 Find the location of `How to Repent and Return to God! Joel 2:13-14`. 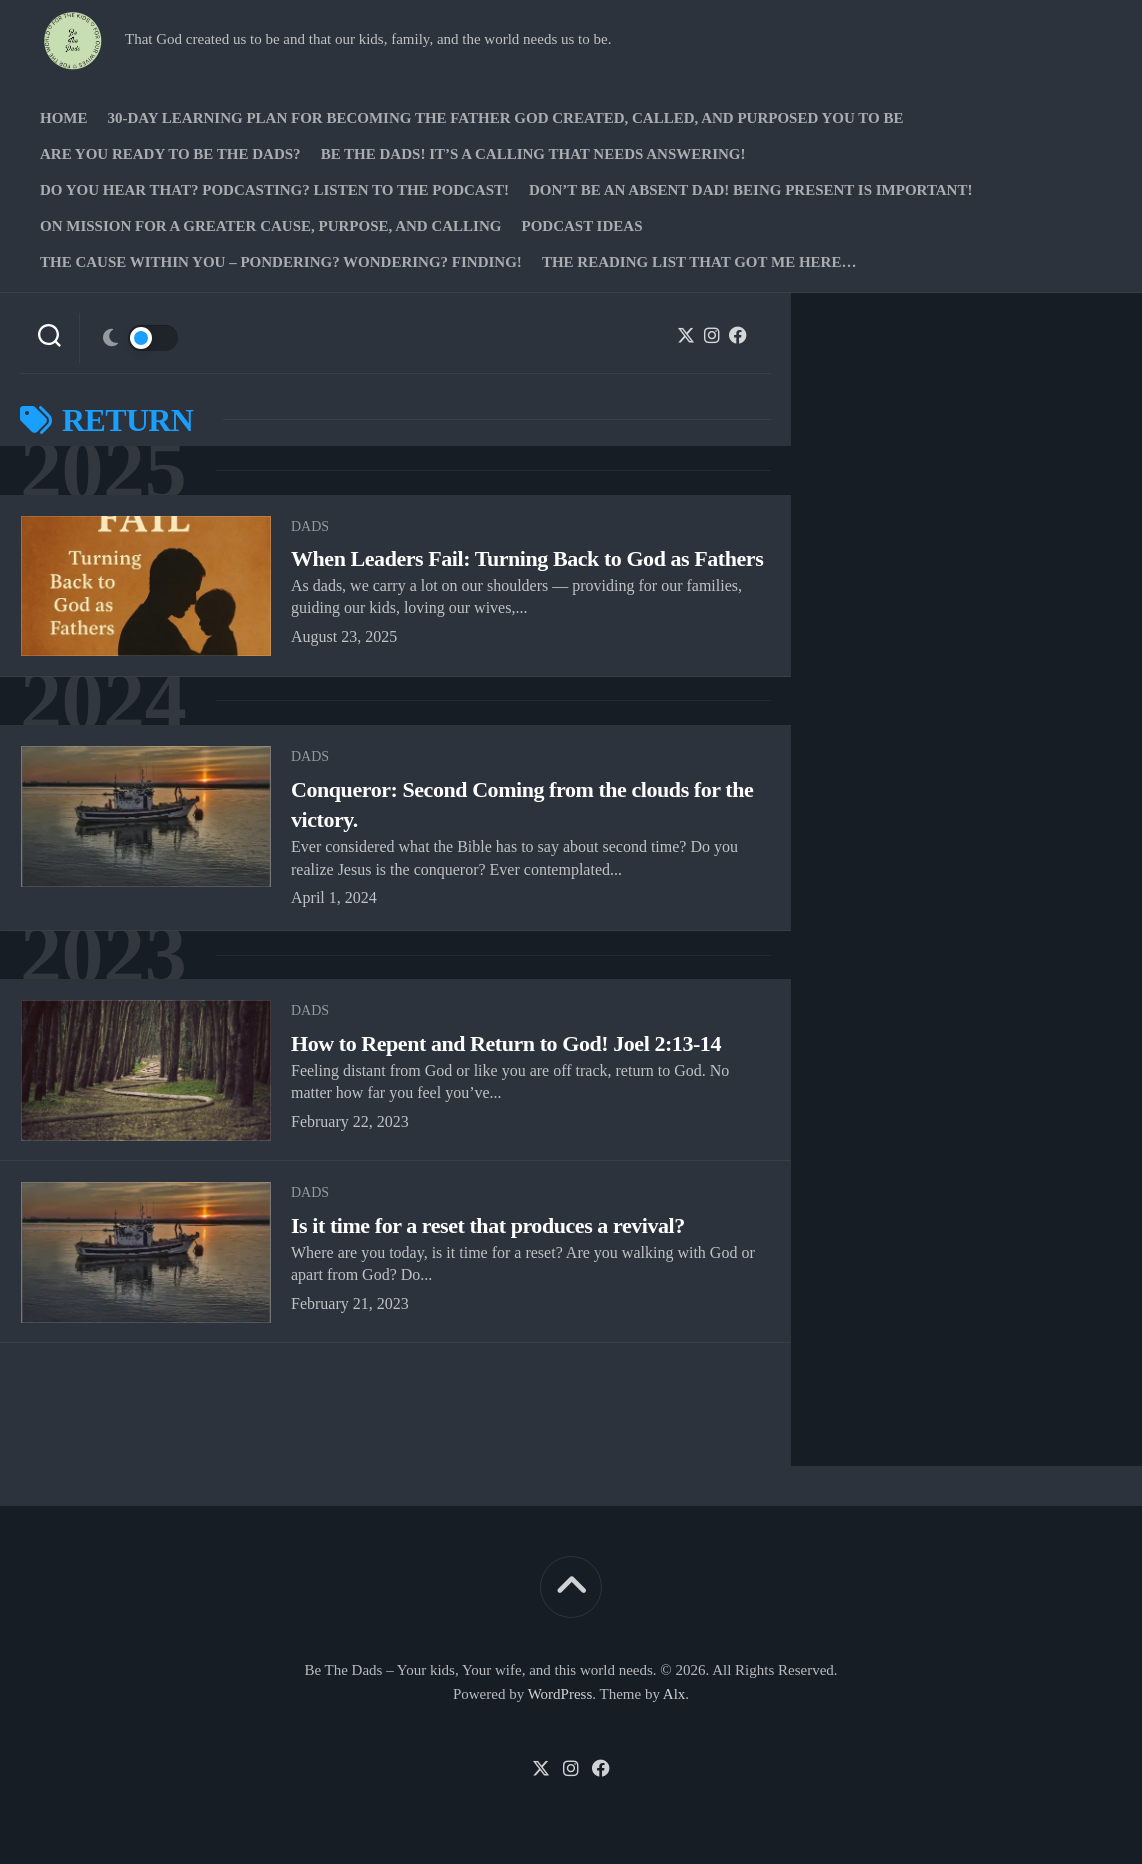

How to Repent and Return to God! Joel 2:13-14 is located at coordinates (506, 1043).